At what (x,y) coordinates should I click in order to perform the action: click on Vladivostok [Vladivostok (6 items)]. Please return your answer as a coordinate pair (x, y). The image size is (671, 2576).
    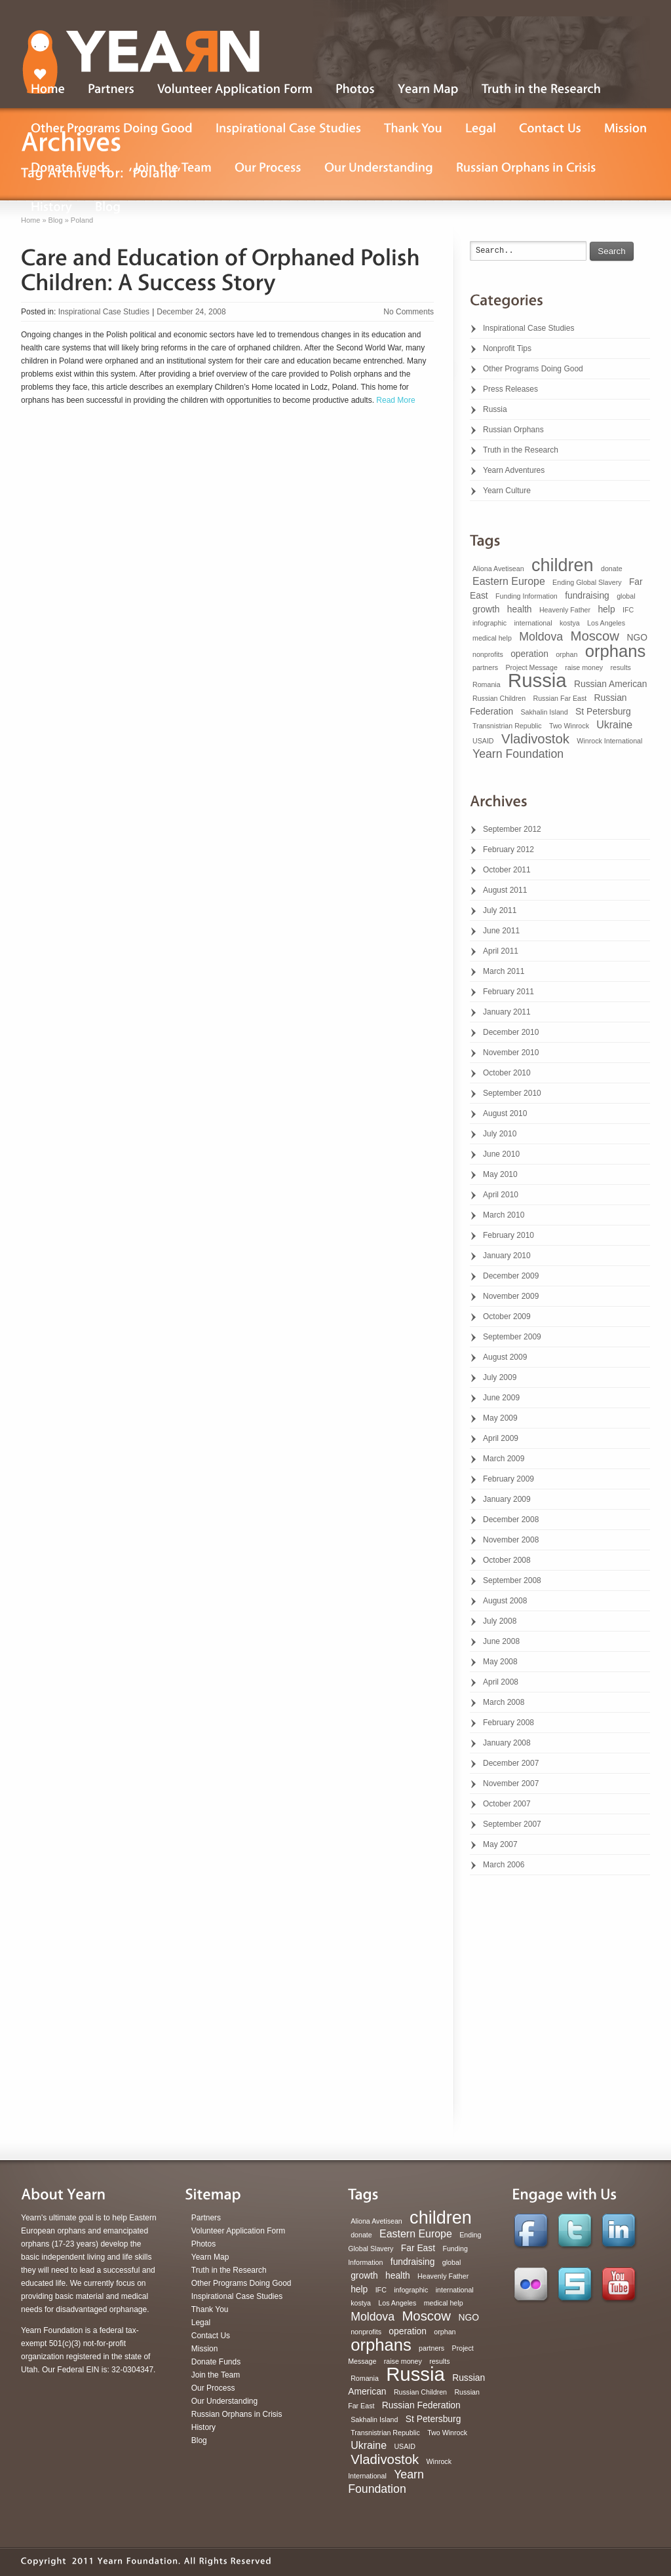
    Looking at the image, I should click on (535, 739).